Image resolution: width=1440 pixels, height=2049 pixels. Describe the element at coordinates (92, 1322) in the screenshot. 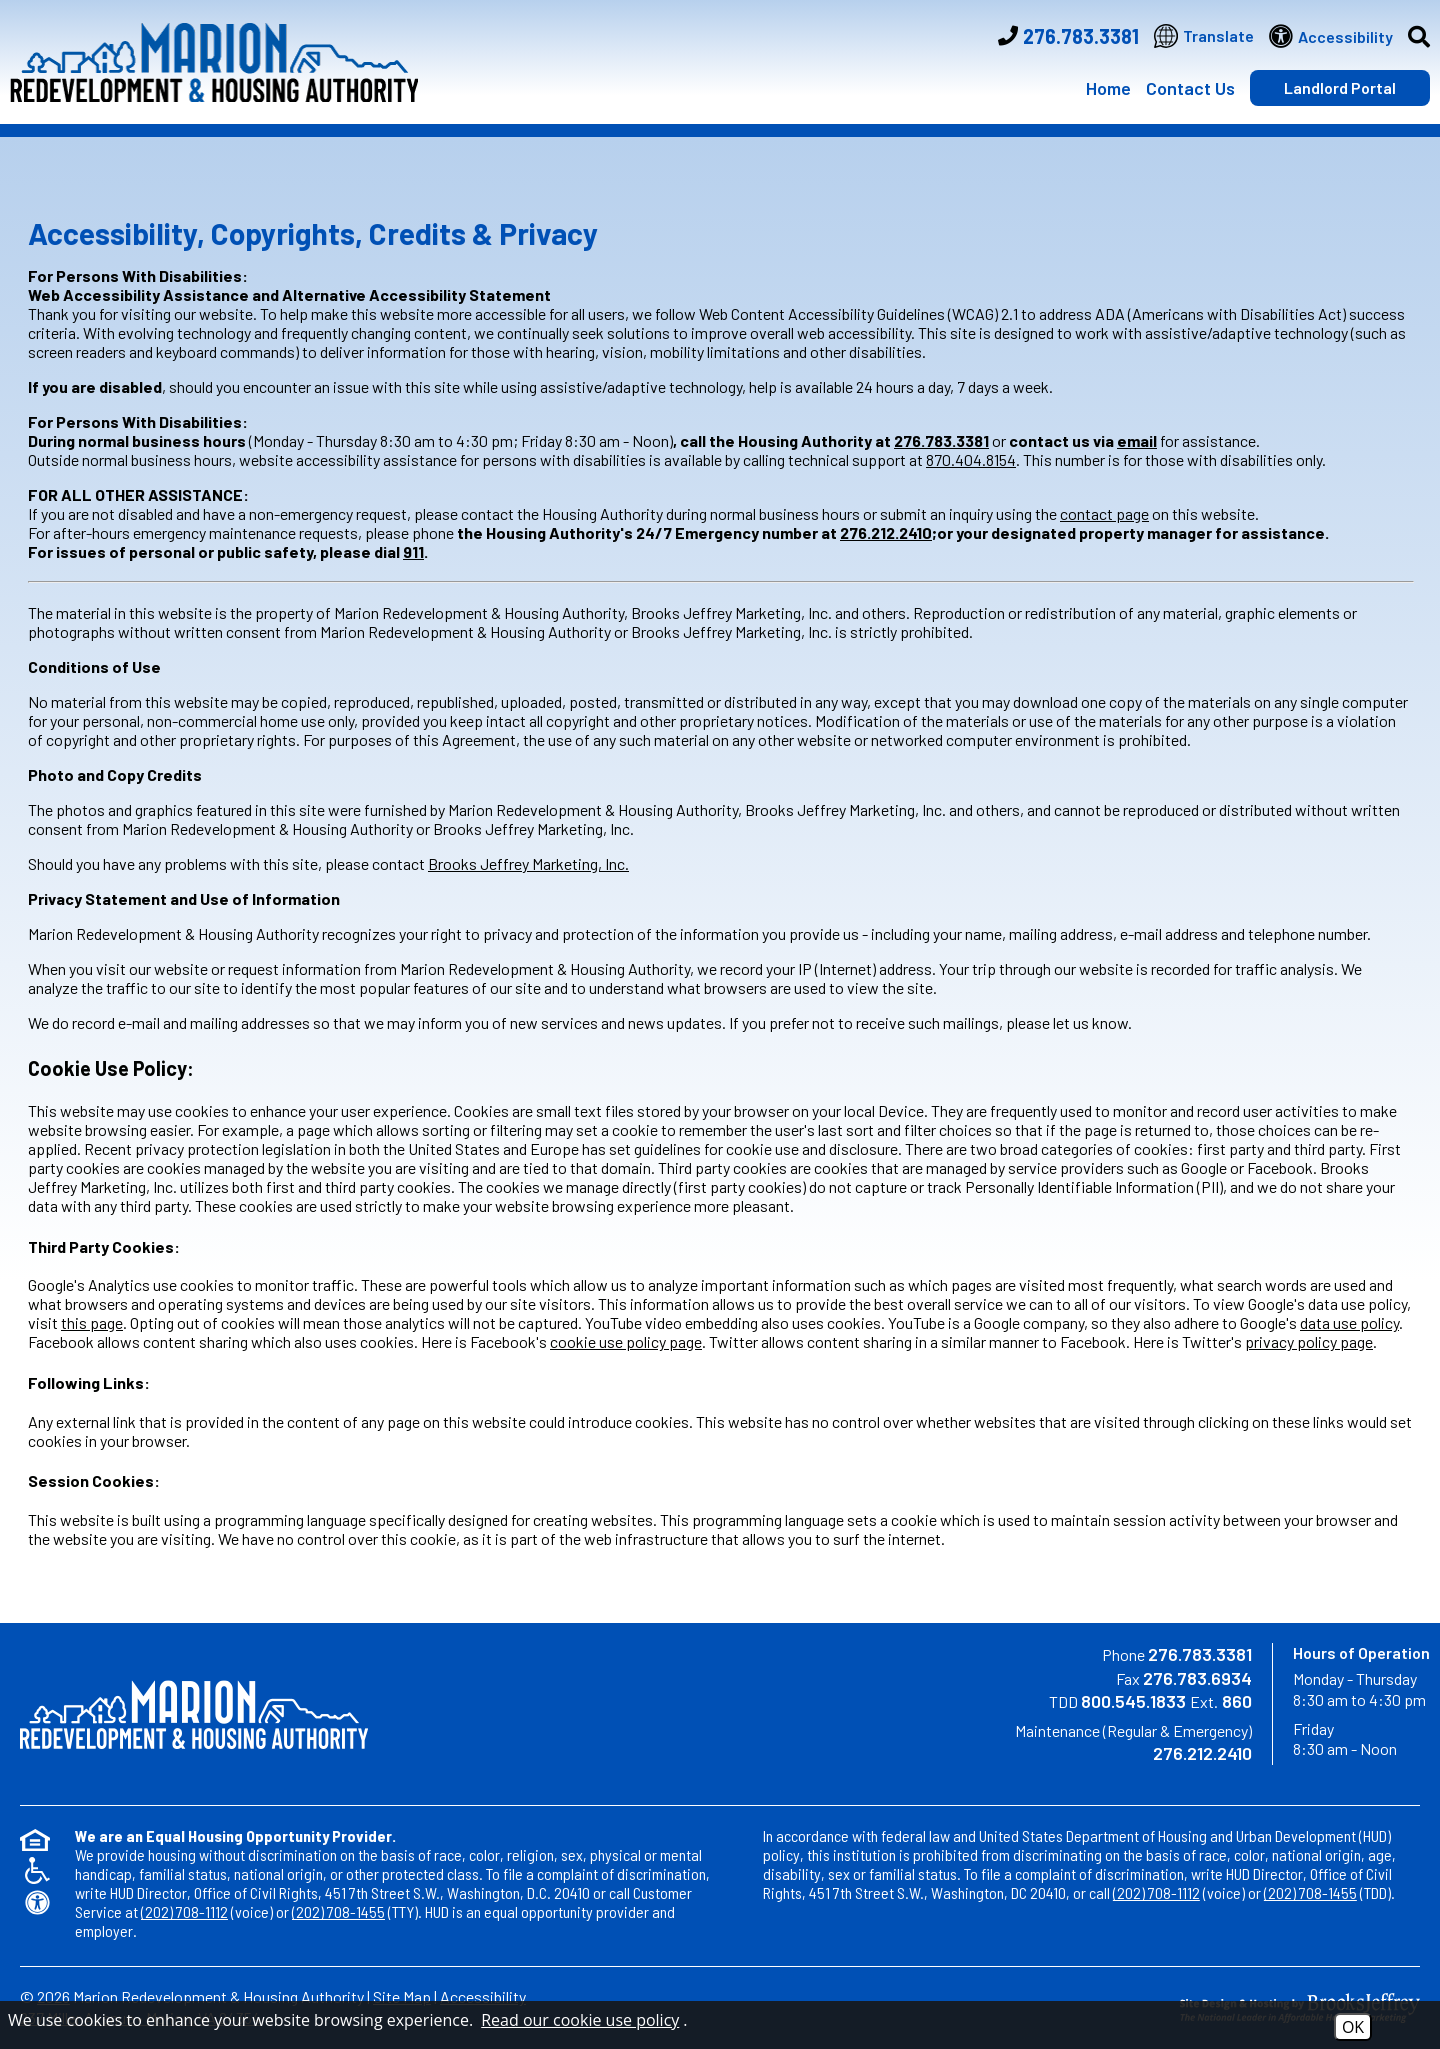

I see `this page` at that location.